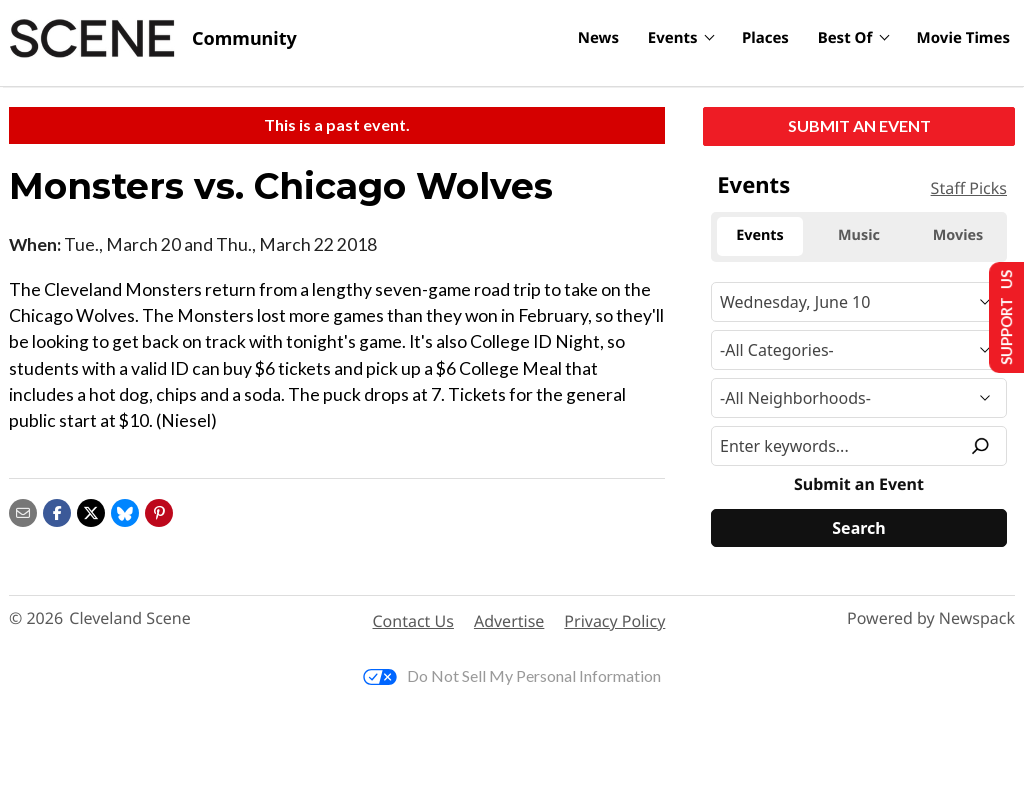 The height and width of the screenshot is (807, 1024). I want to click on Best Of, so click(845, 38).